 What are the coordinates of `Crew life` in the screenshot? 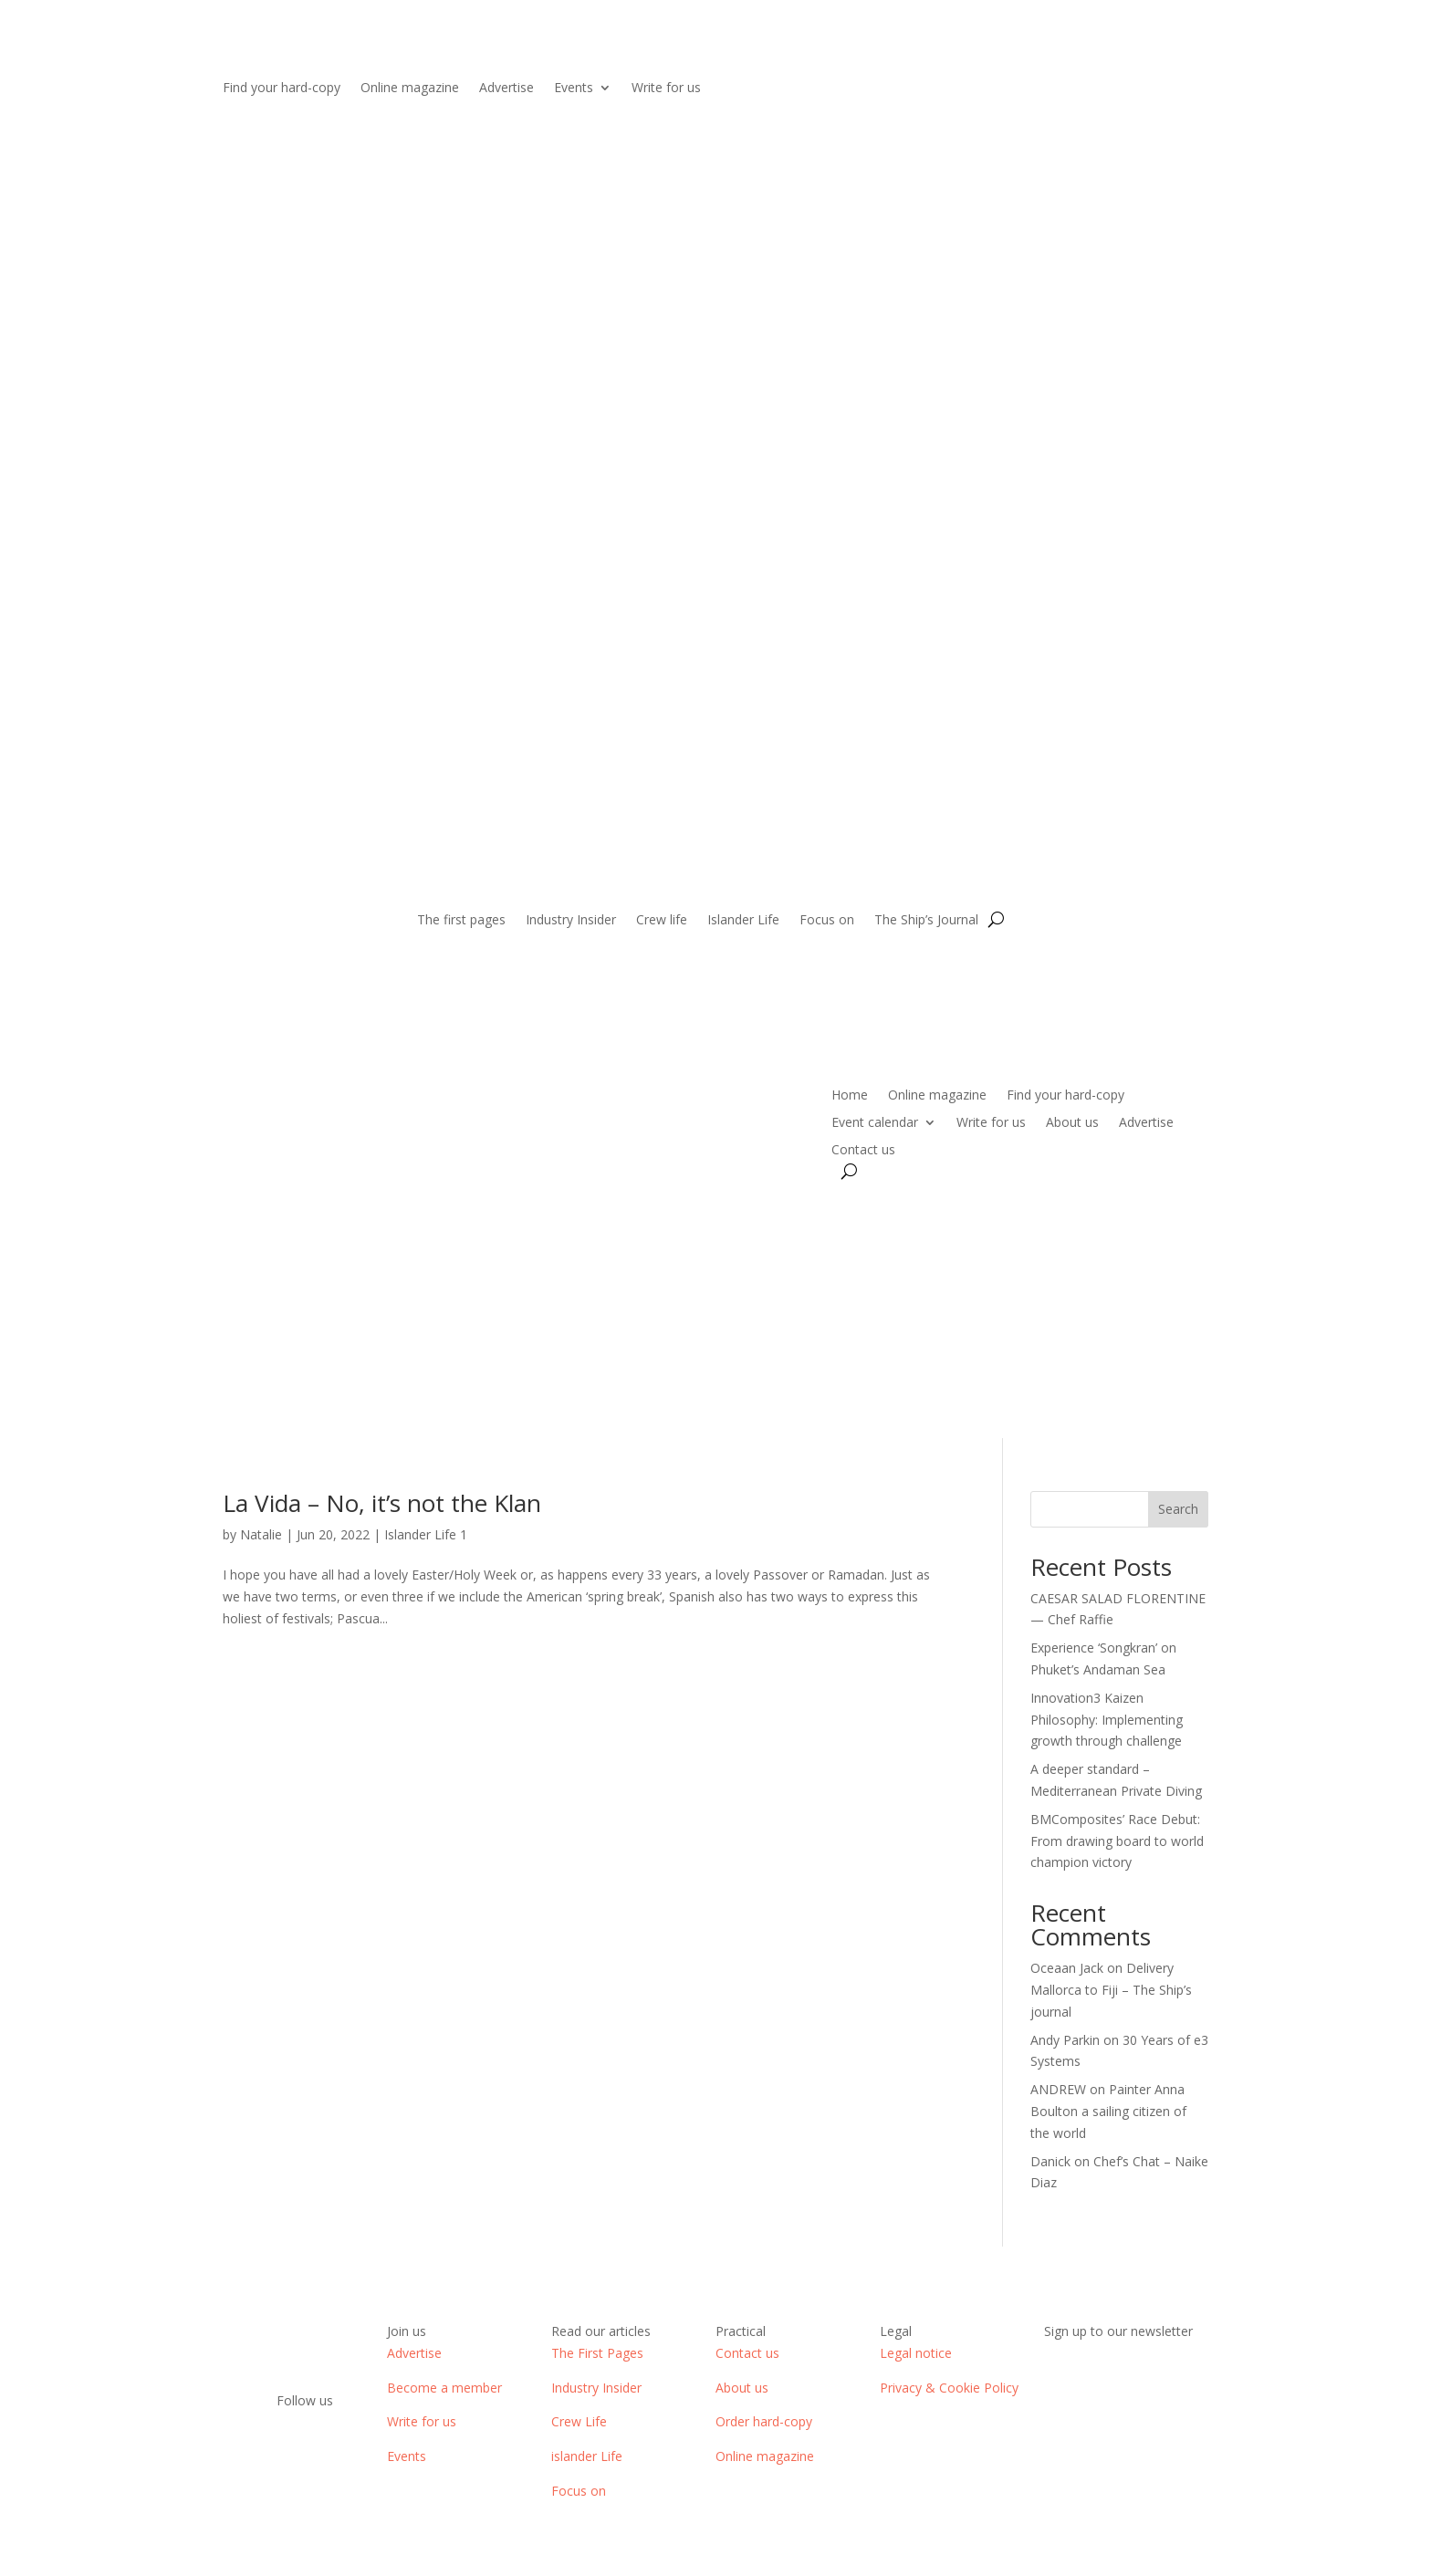 It's located at (661, 920).